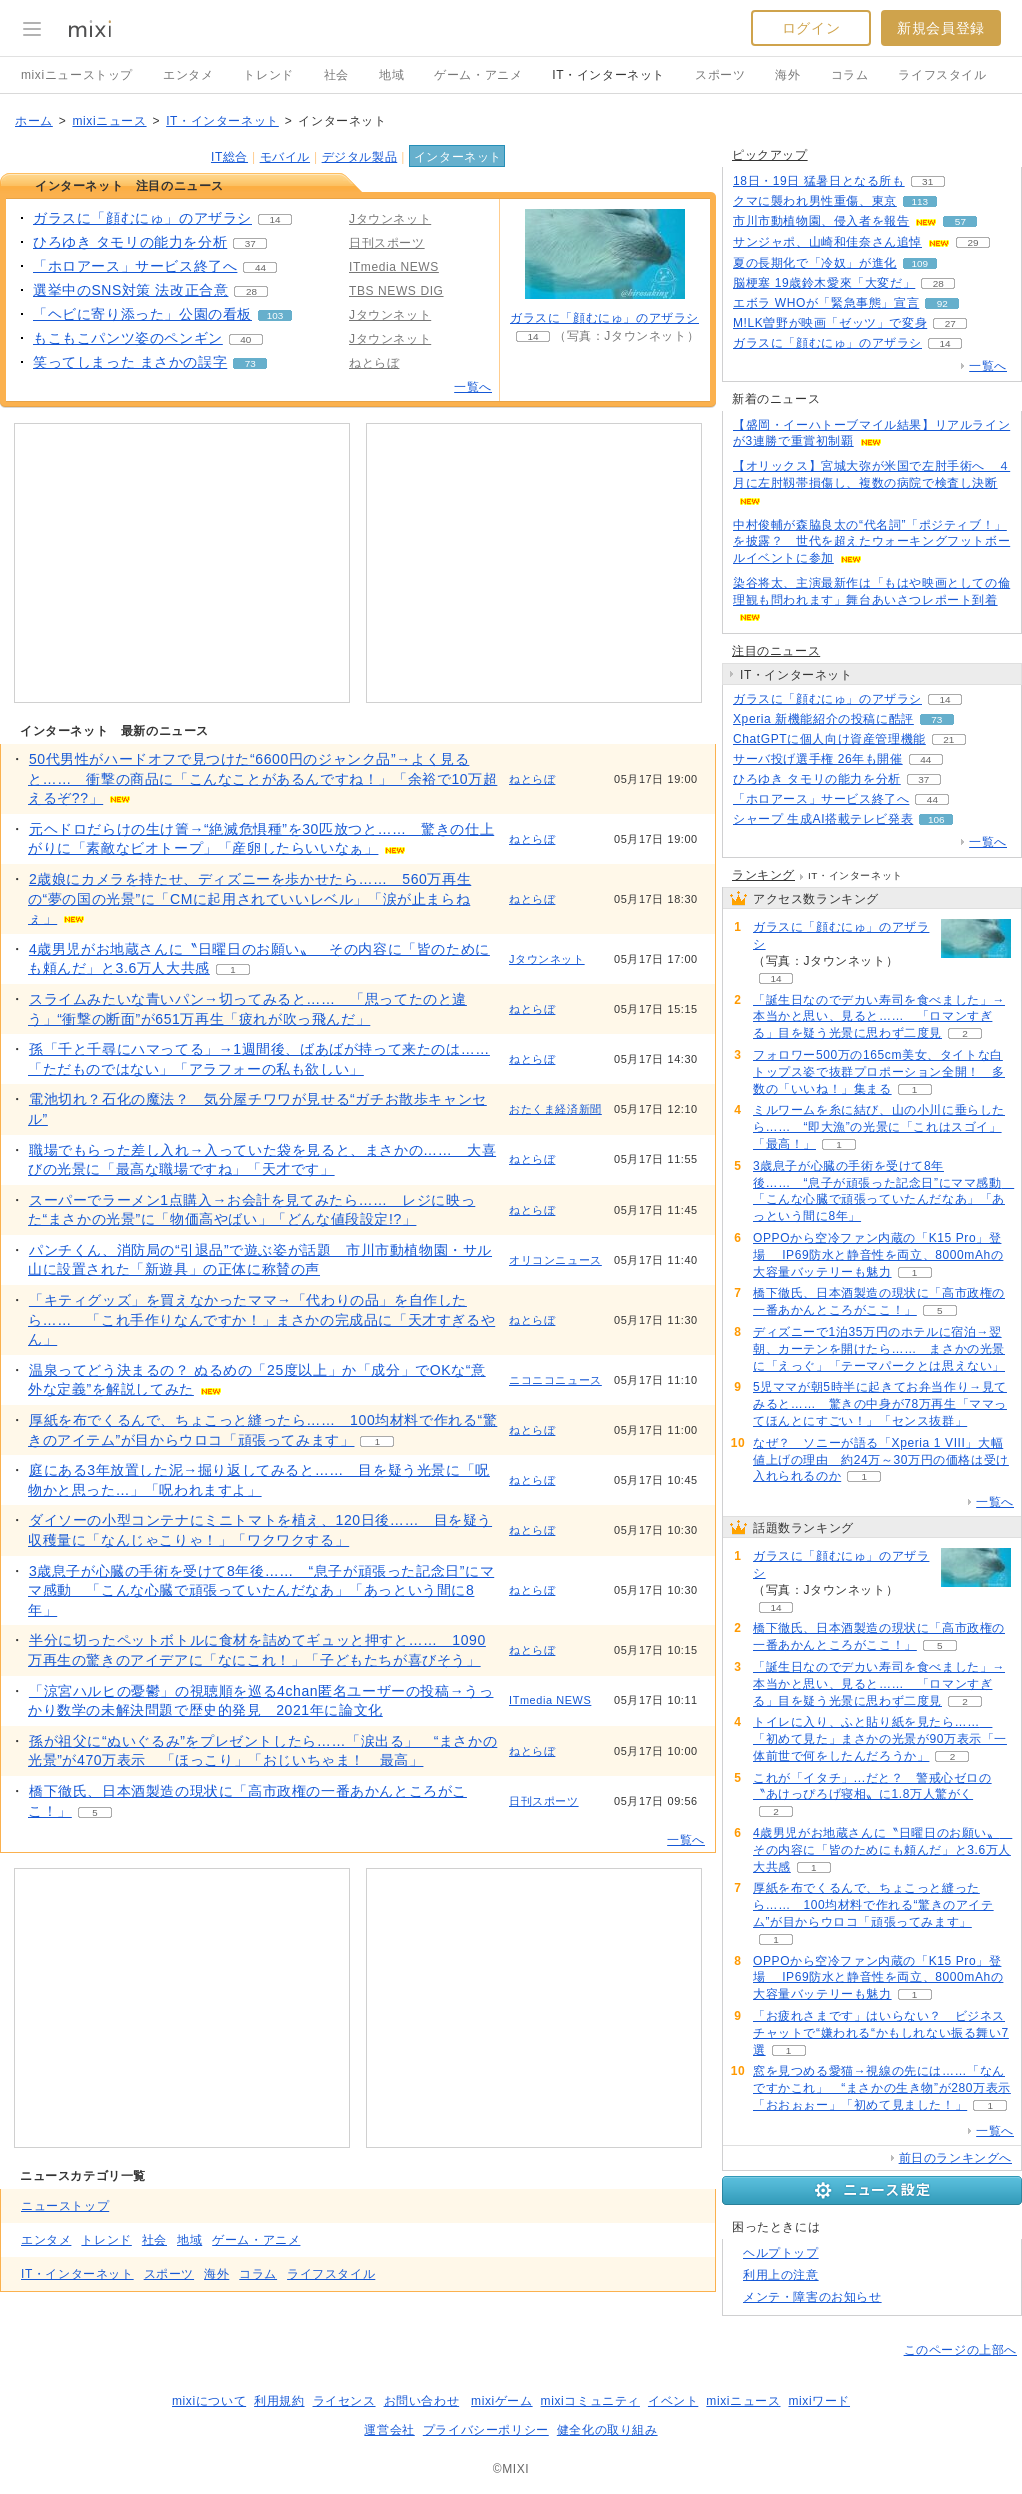  Describe the element at coordinates (818, 759) in the screenshot. I see `サーバ投げ選手権 26年も開催` at that location.